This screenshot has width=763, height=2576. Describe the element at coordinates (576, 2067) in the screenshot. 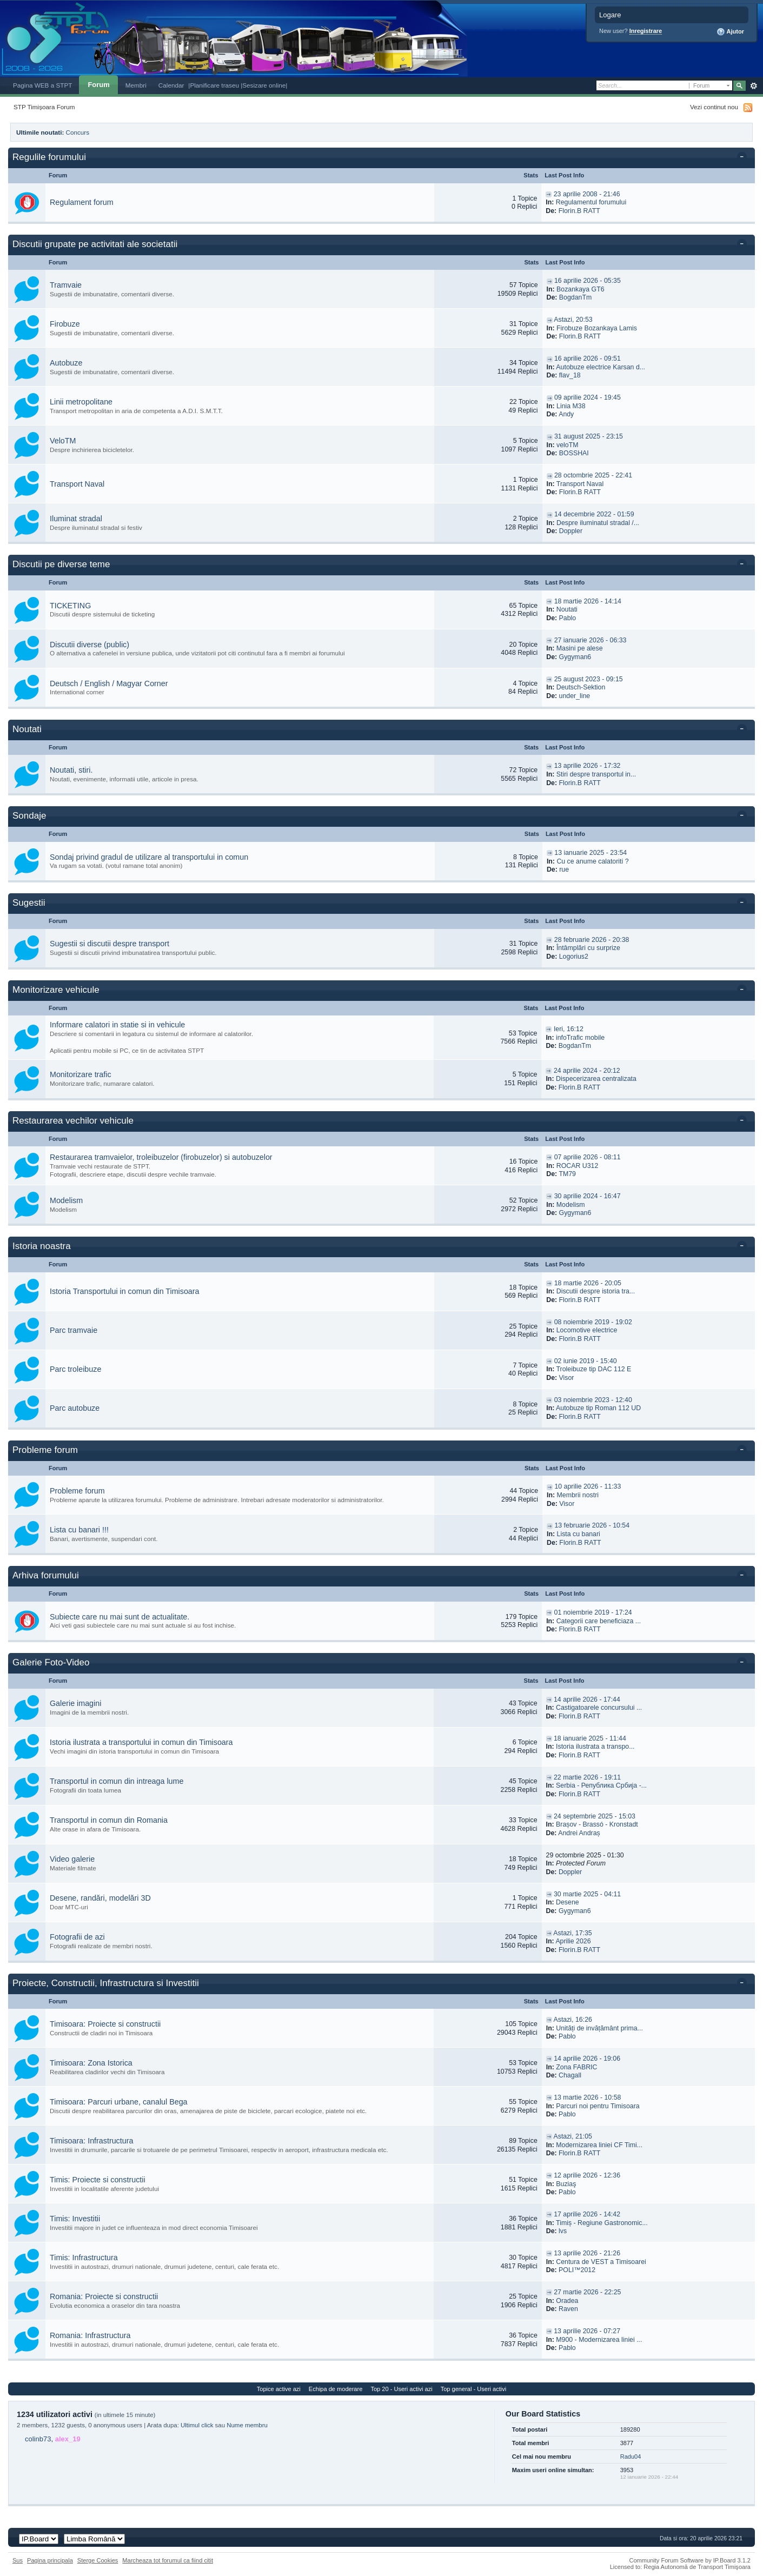

I see `Zona FABRIC` at that location.